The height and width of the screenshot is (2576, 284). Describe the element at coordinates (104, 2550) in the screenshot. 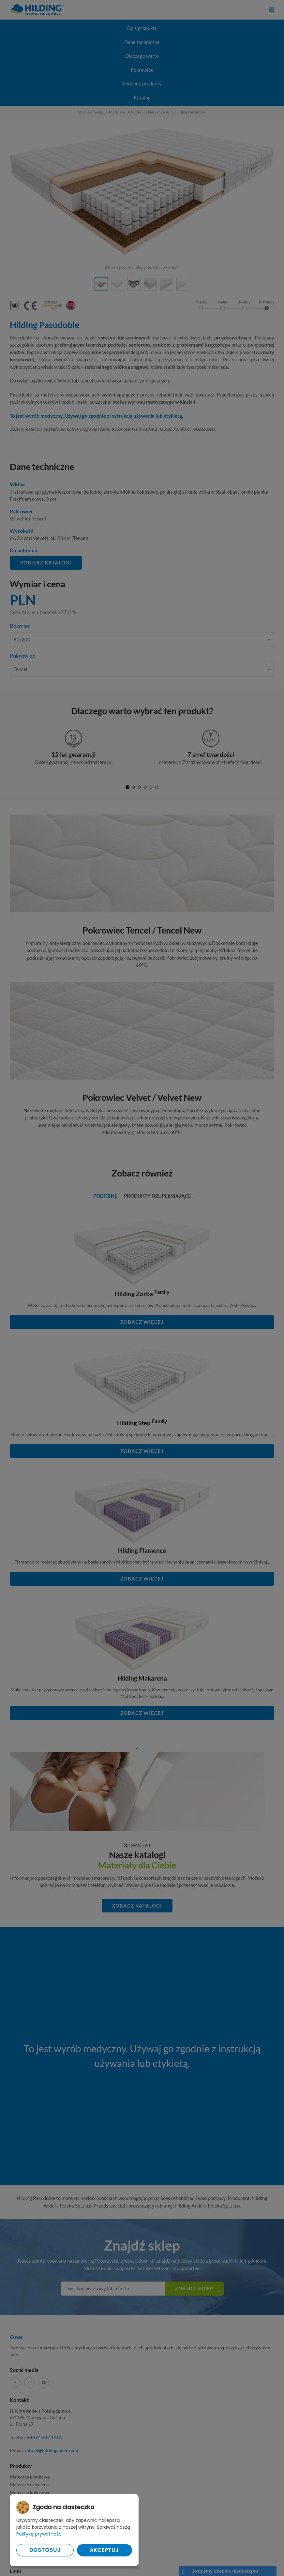

I see `Akceptuj` at that location.